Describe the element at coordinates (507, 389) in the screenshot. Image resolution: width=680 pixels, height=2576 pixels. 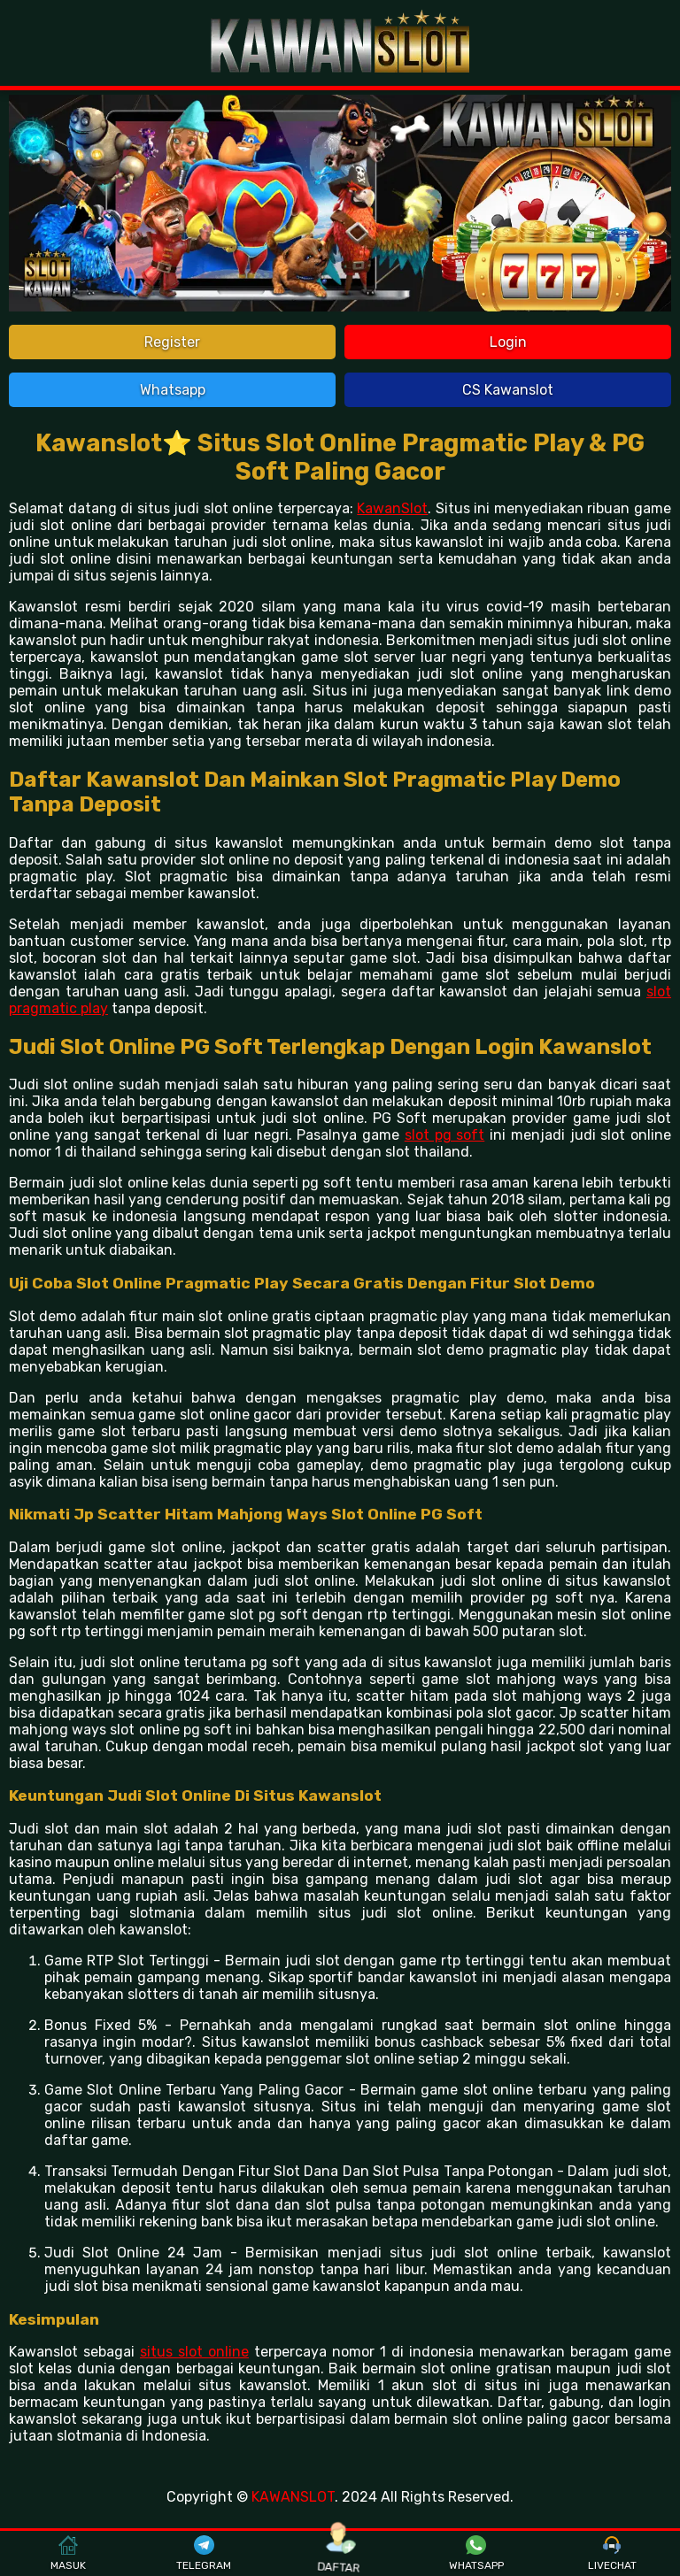
I see `CS Kawanslot` at that location.